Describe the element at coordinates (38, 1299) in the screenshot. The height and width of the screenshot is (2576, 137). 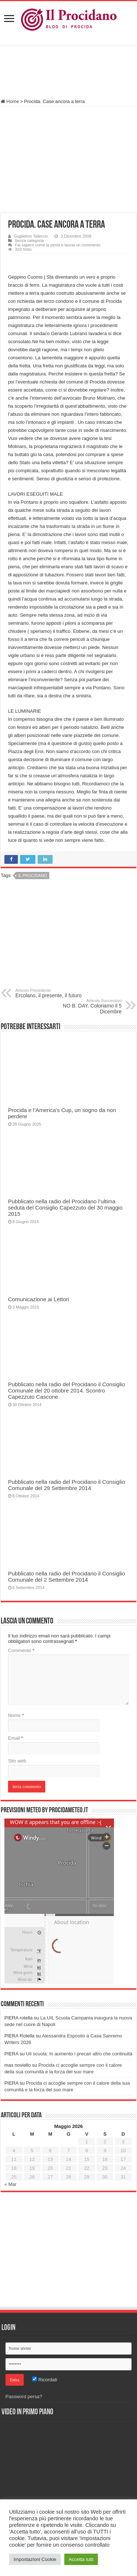
I see `Comunicazione ai Lettori` at that location.